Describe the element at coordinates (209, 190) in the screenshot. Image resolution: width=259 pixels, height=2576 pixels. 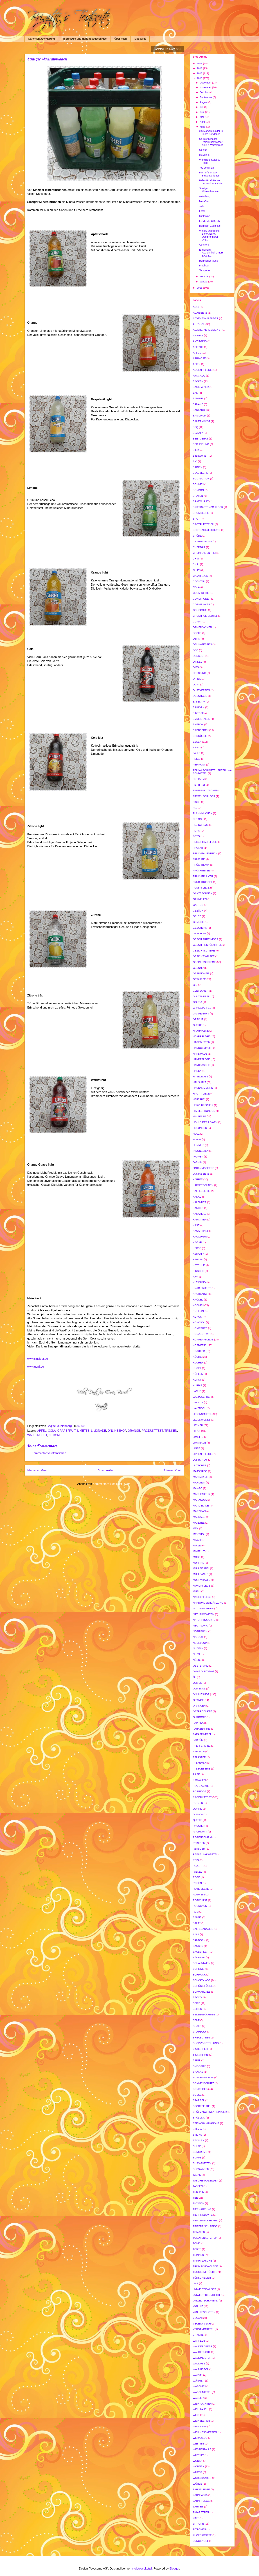
I see `Sinziger Mineralbrunnen` at that location.